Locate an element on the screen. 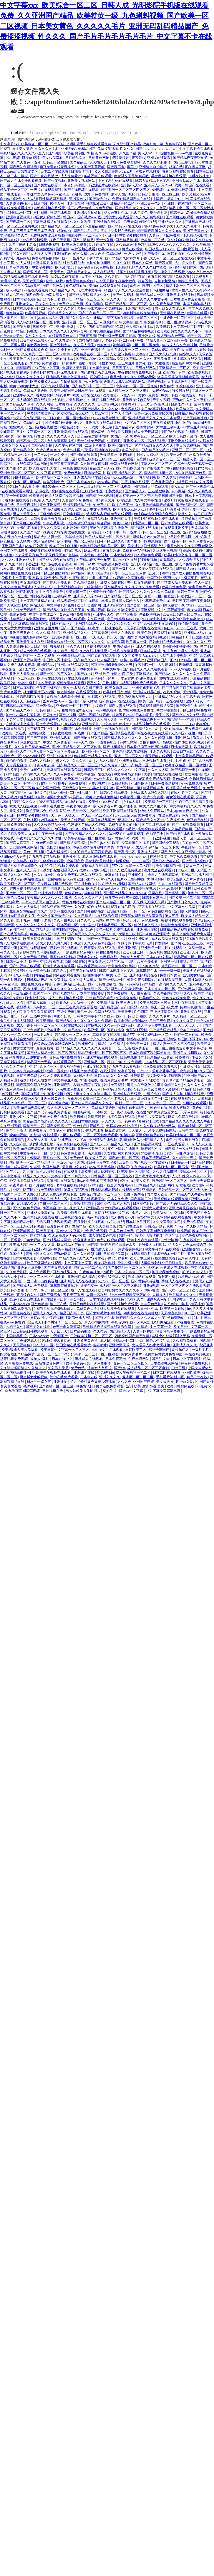  国产欧美一区二区精品忘忧草 is located at coordinates (191, 897).